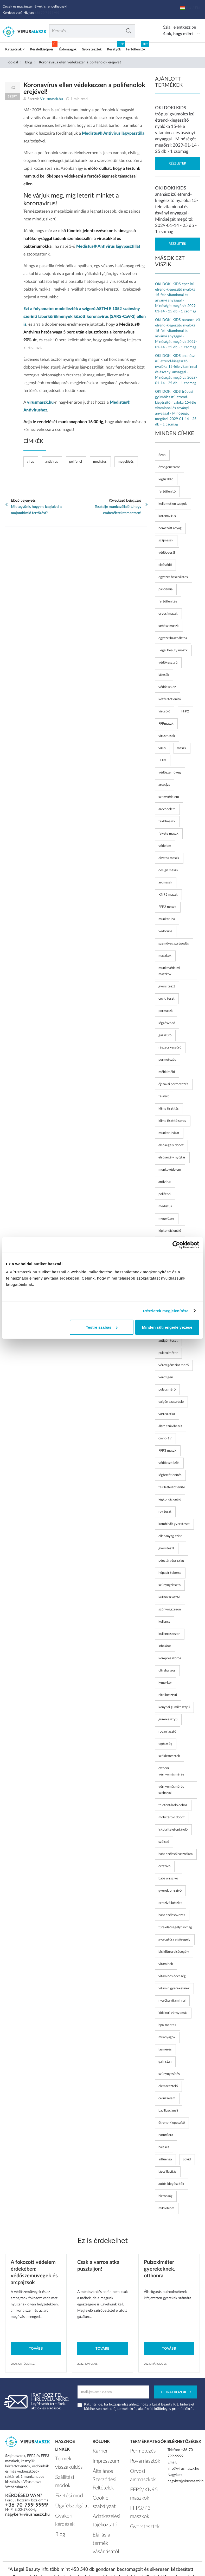 The height and width of the screenshot is (2576, 205). Describe the element at coordinates (68, 2496) in the screenshot. I see `Gyakori kérdések` at that location.